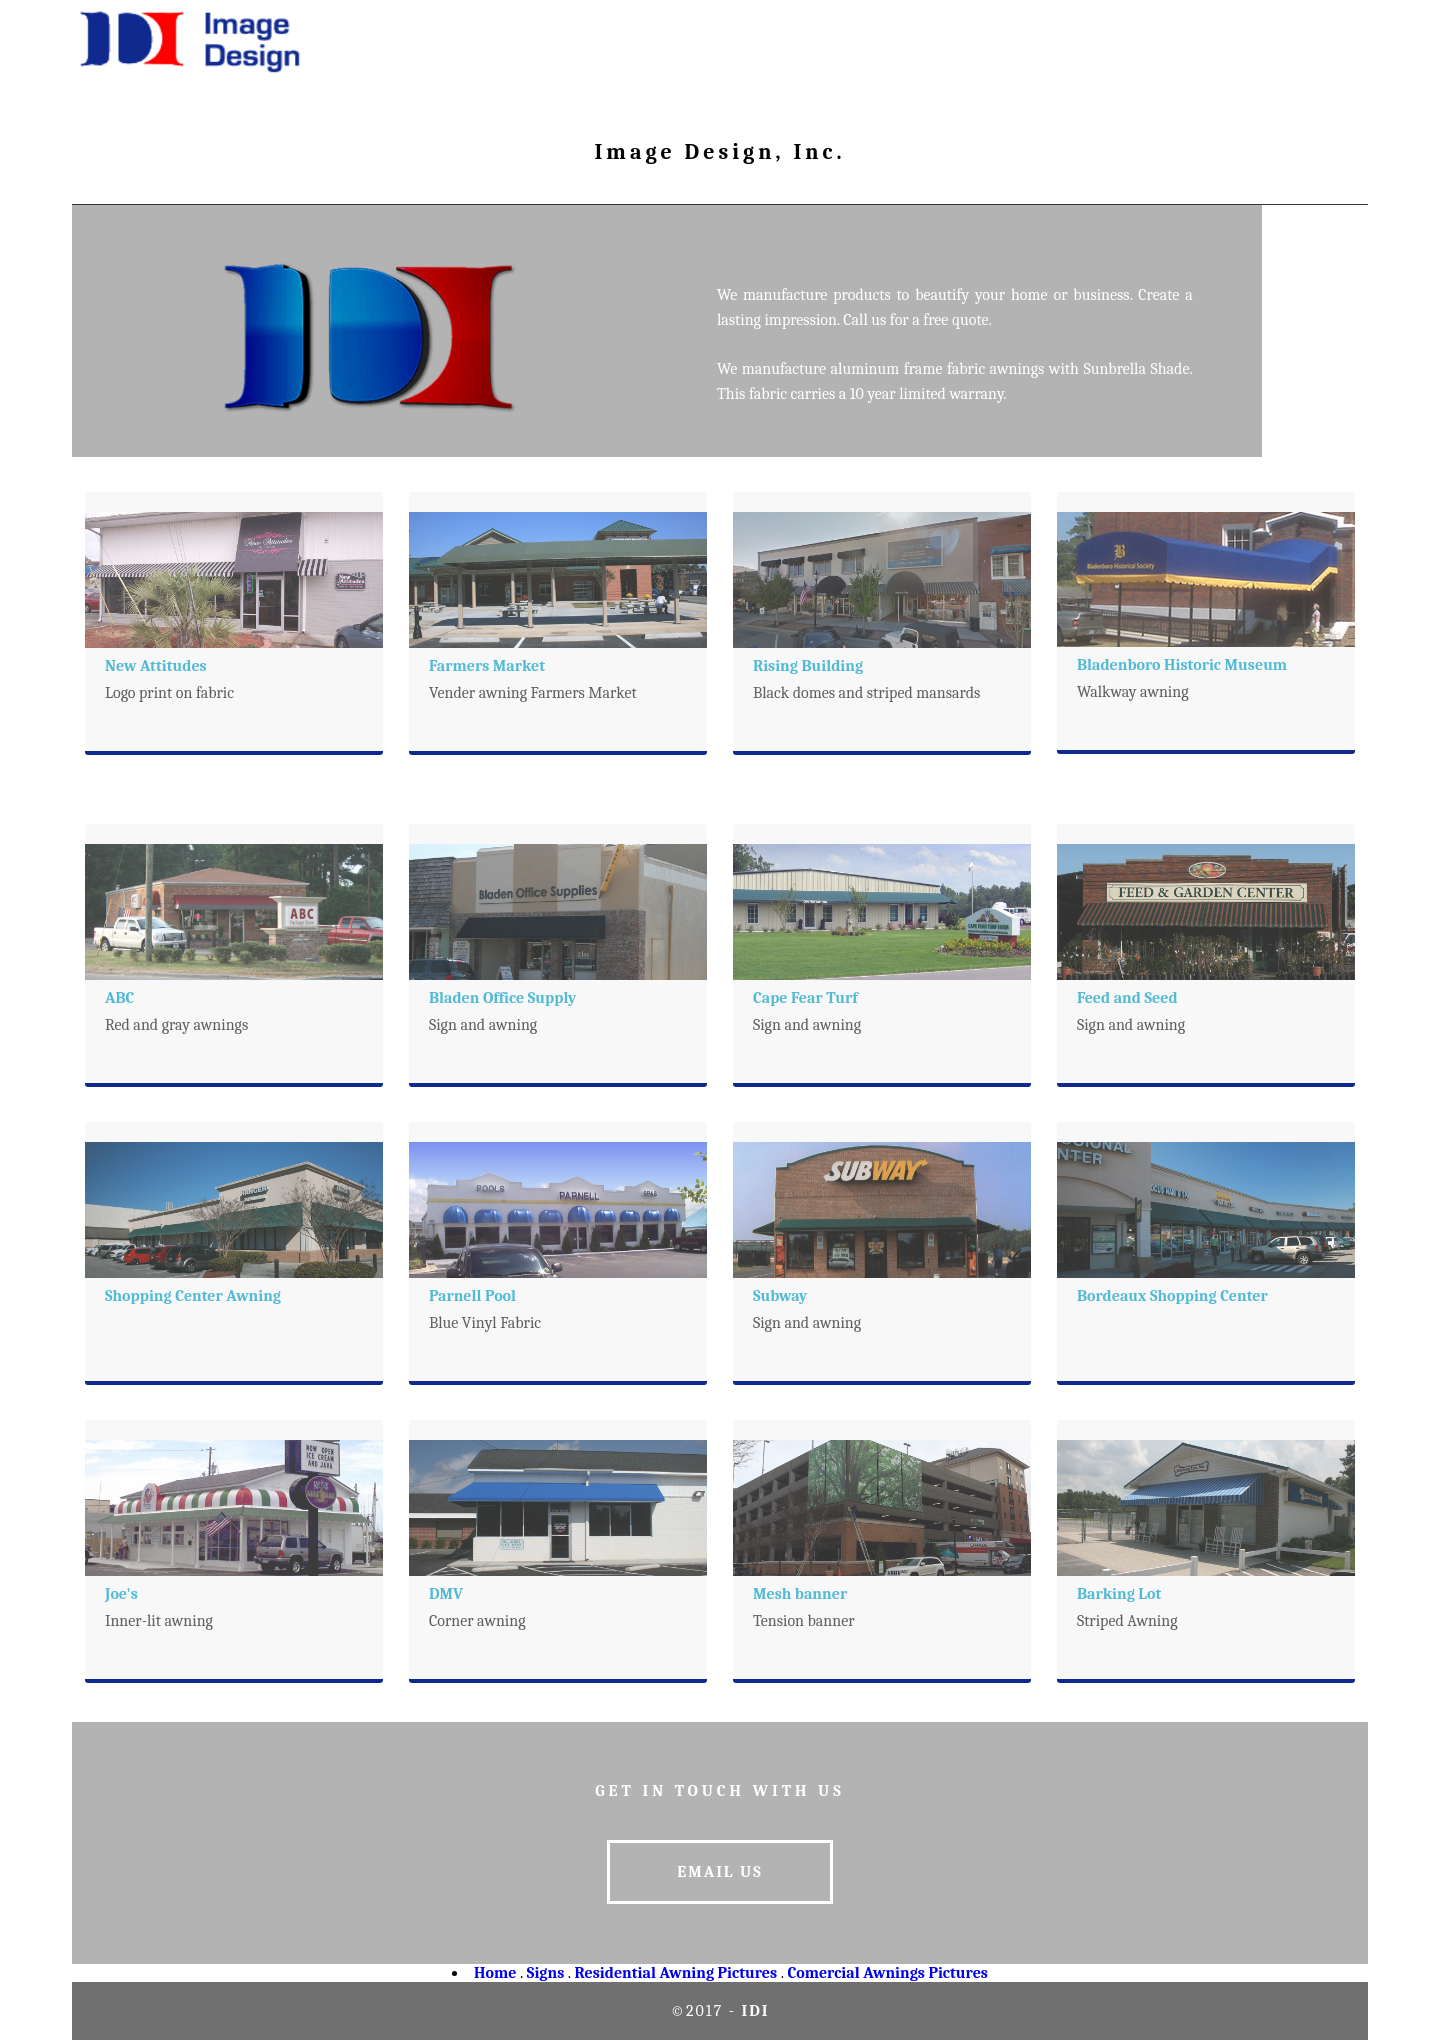  Describe the element at coordinates (495, 1973) in the screenshot. I see `Home` at that location.